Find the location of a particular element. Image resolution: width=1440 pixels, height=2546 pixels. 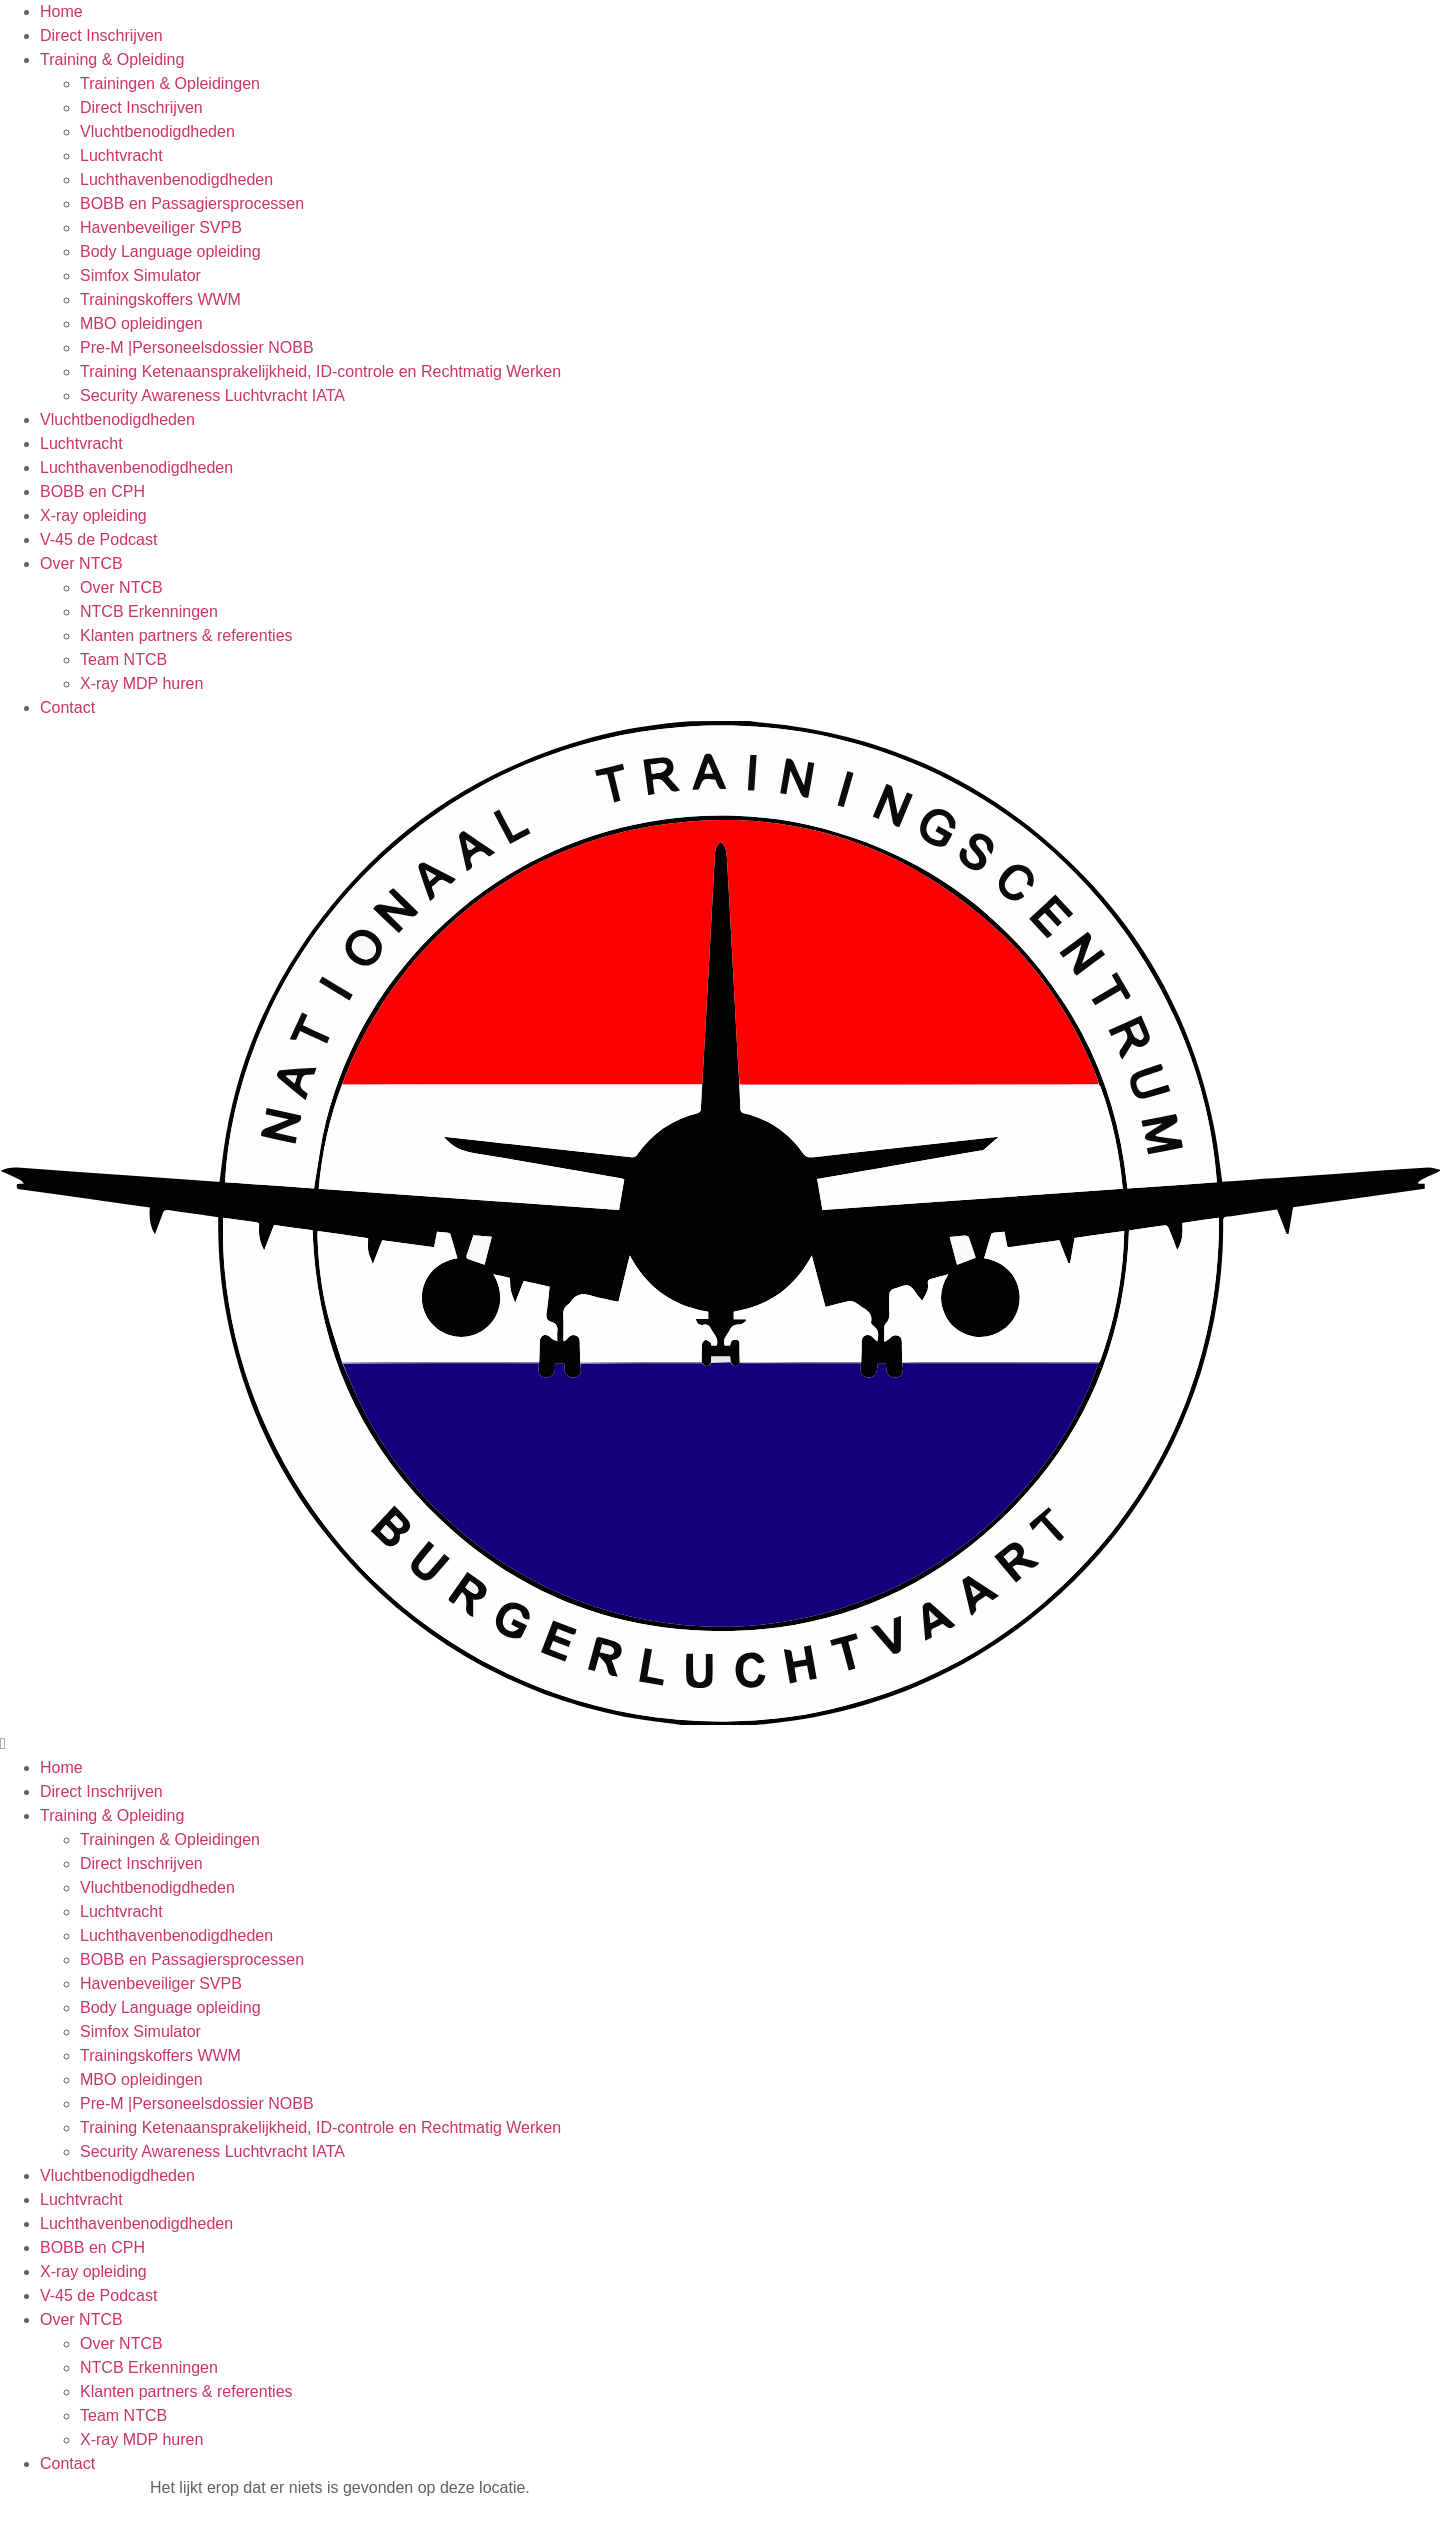

Over NTCB is located at coordinates (81, 563).